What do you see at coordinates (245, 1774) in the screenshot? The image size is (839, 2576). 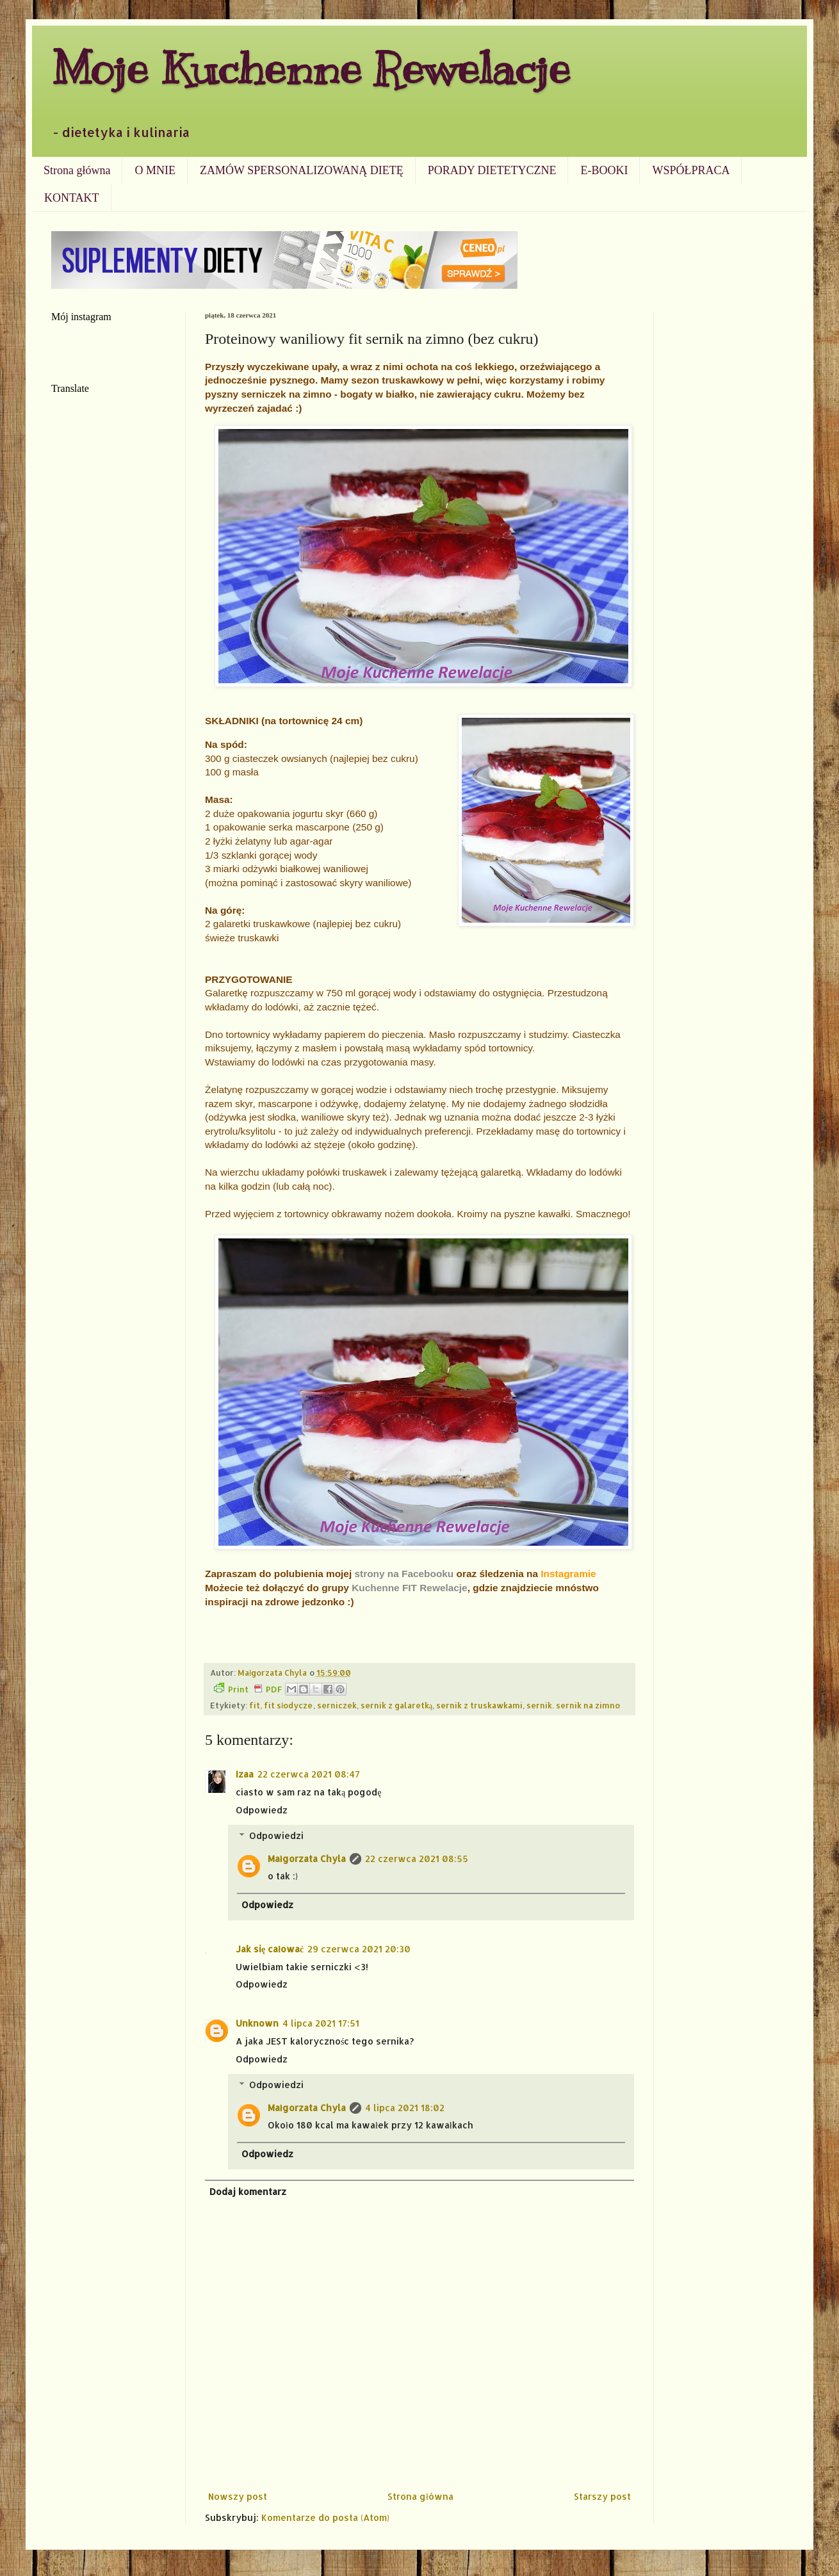 I see `Izaa` at bounding box center [245, 1774].